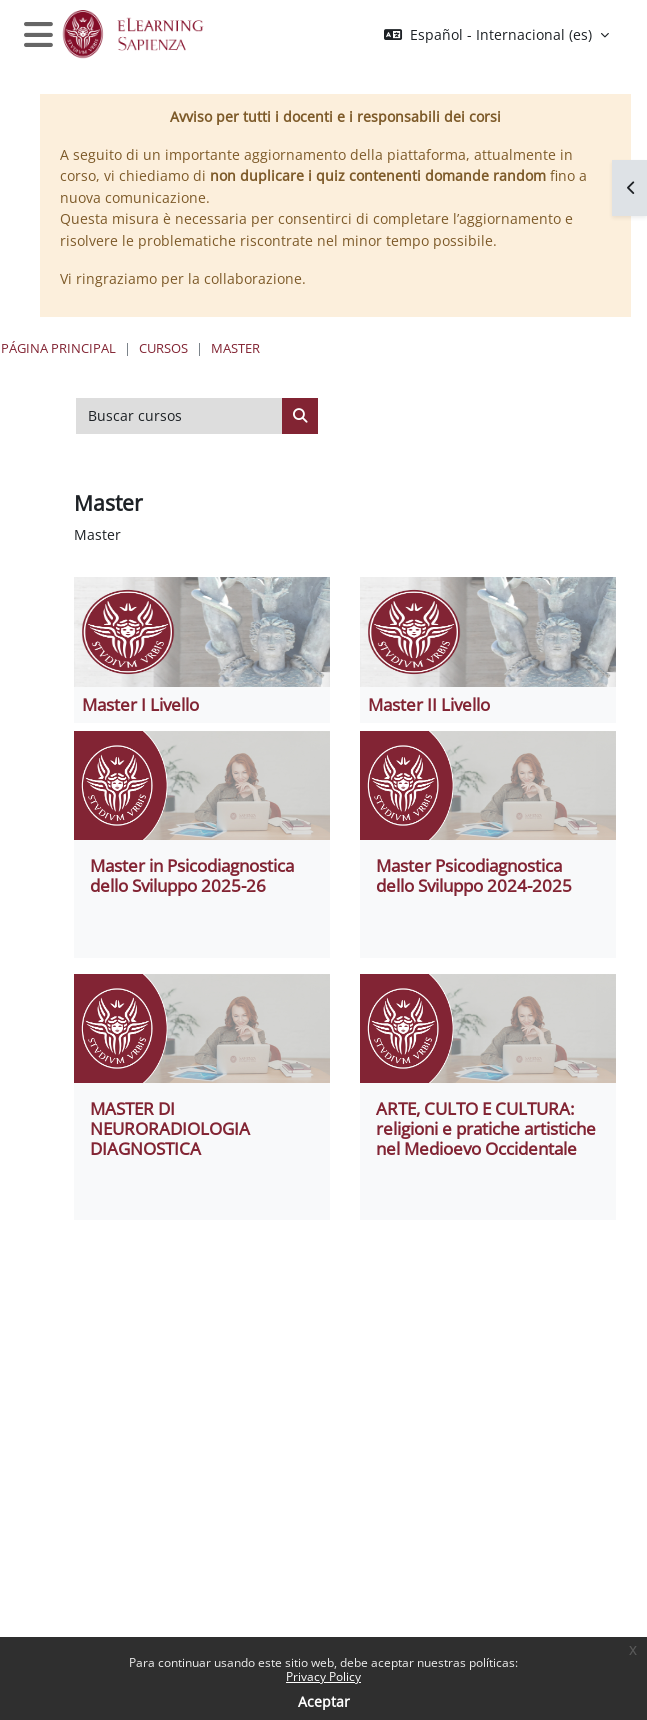 Image resolution: width=647 pixels, height=1720 pixels. Describe the element at coordinates (163, 348) in the screenshot. I see `Cursos` at that location.